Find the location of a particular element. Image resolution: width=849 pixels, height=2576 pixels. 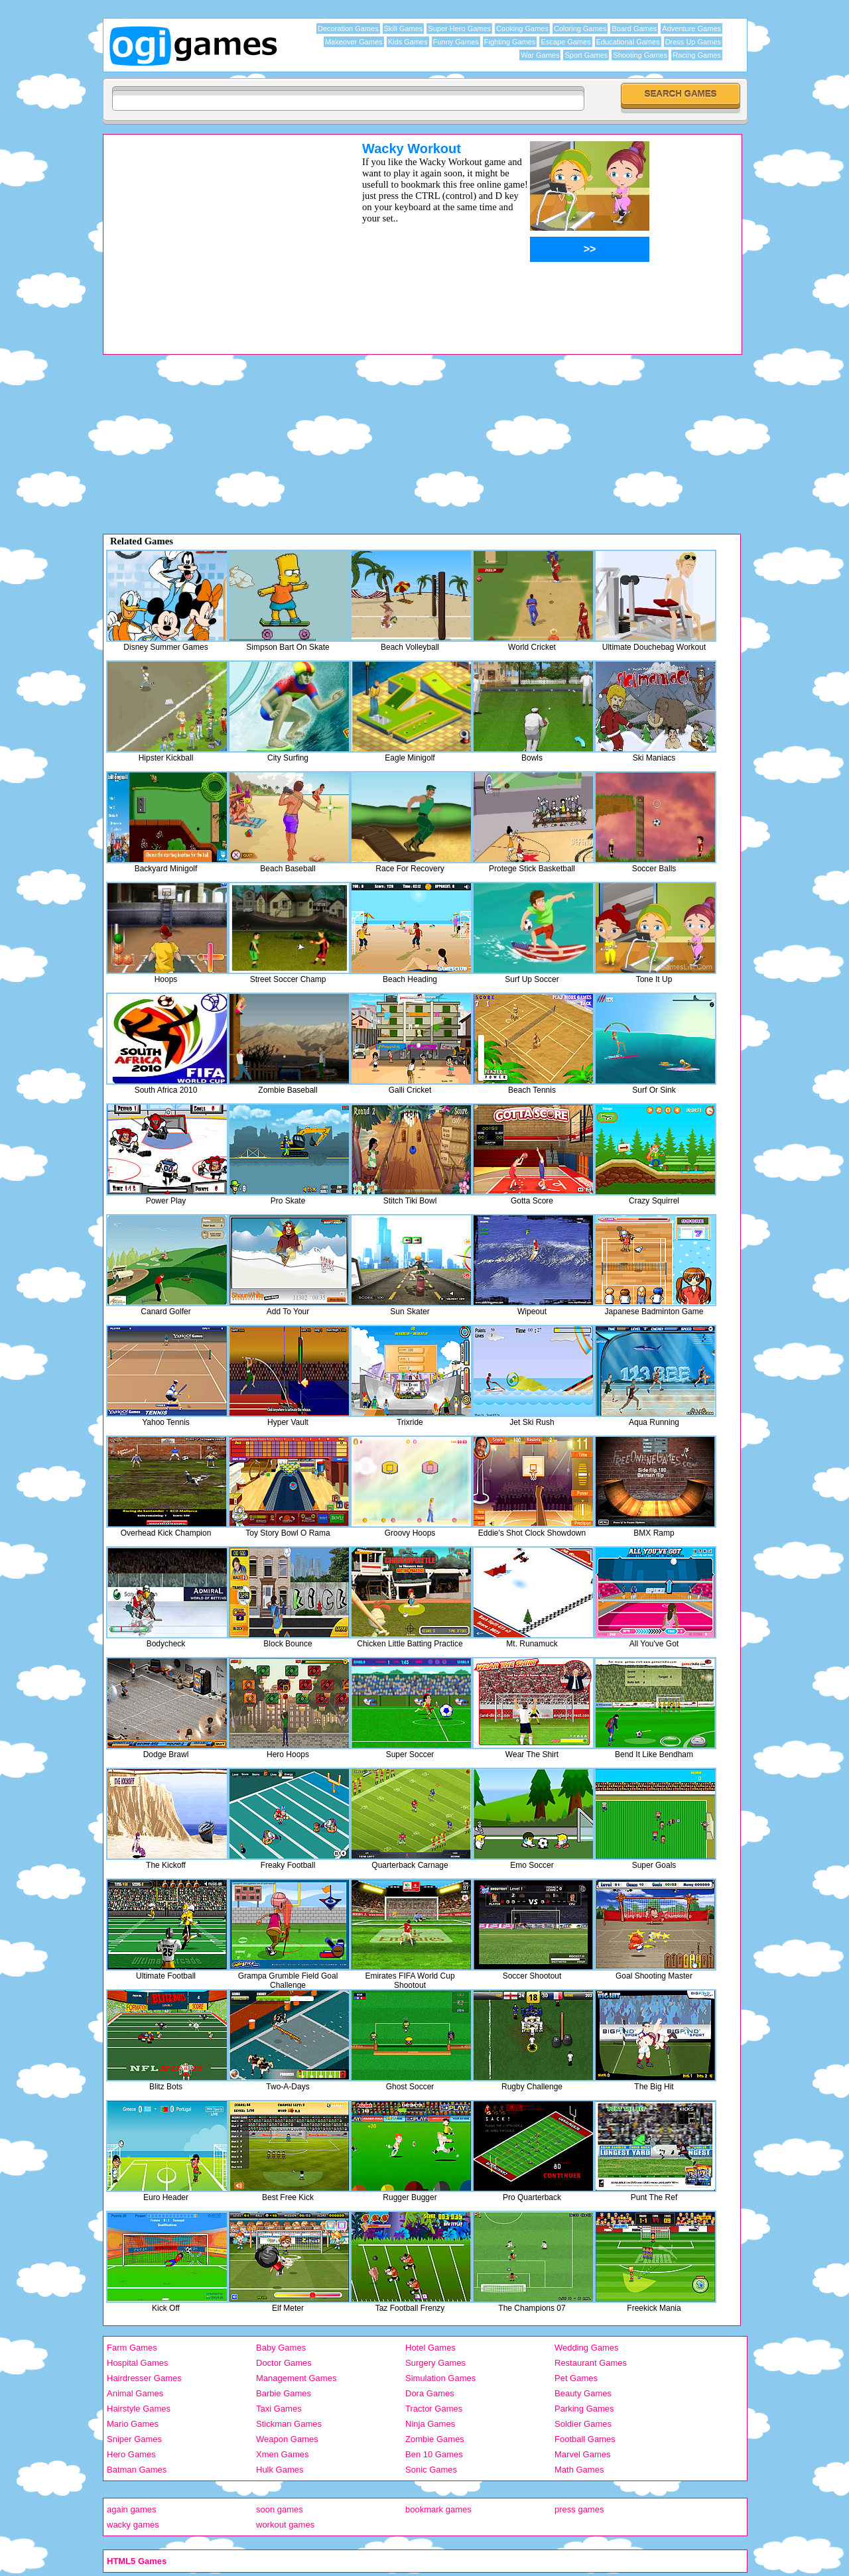

bookmark games is located at coordinates (438, 2509).